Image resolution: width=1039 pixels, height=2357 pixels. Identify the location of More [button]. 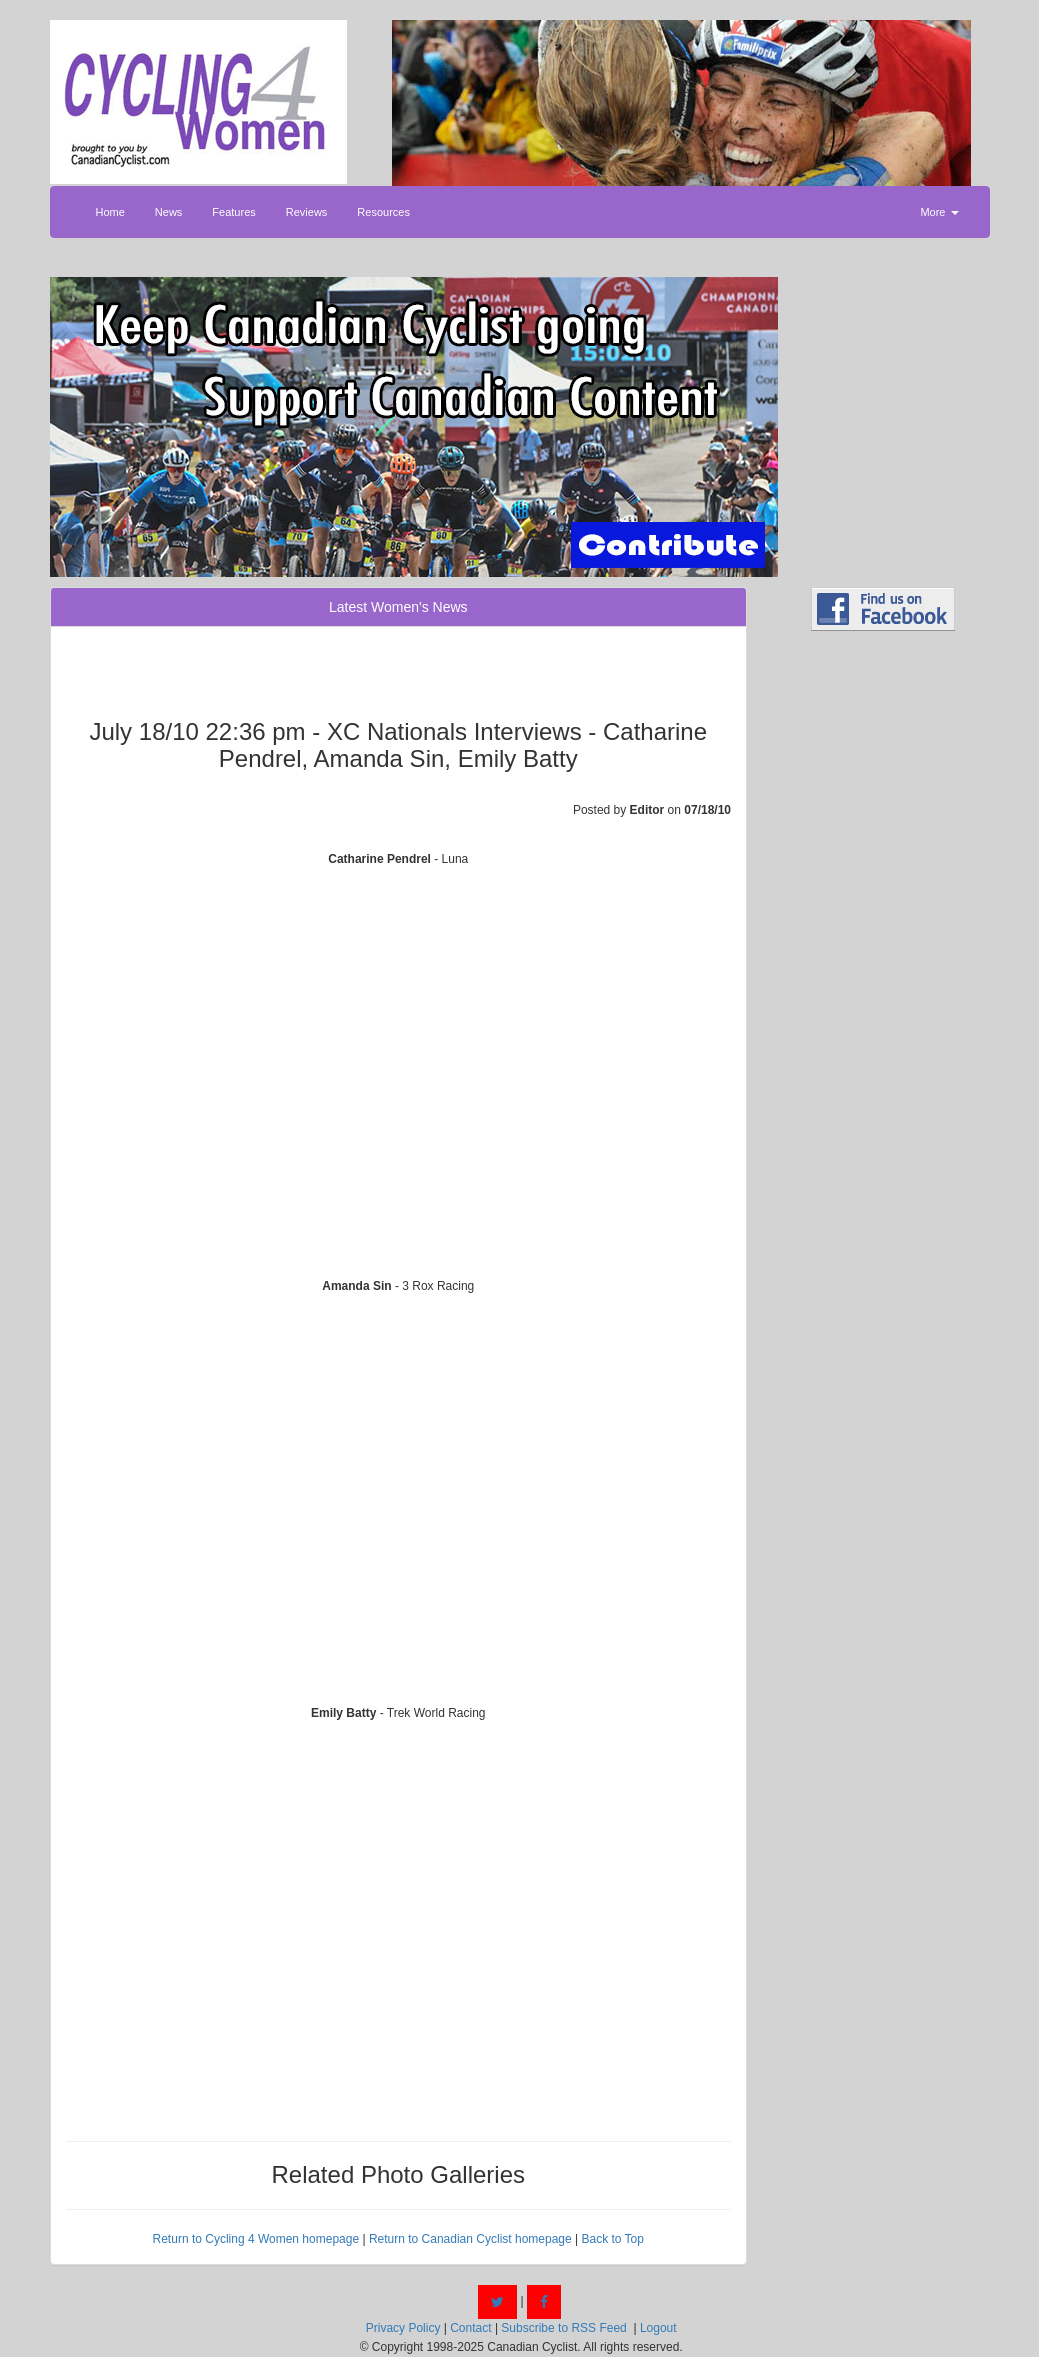
(939, 212).